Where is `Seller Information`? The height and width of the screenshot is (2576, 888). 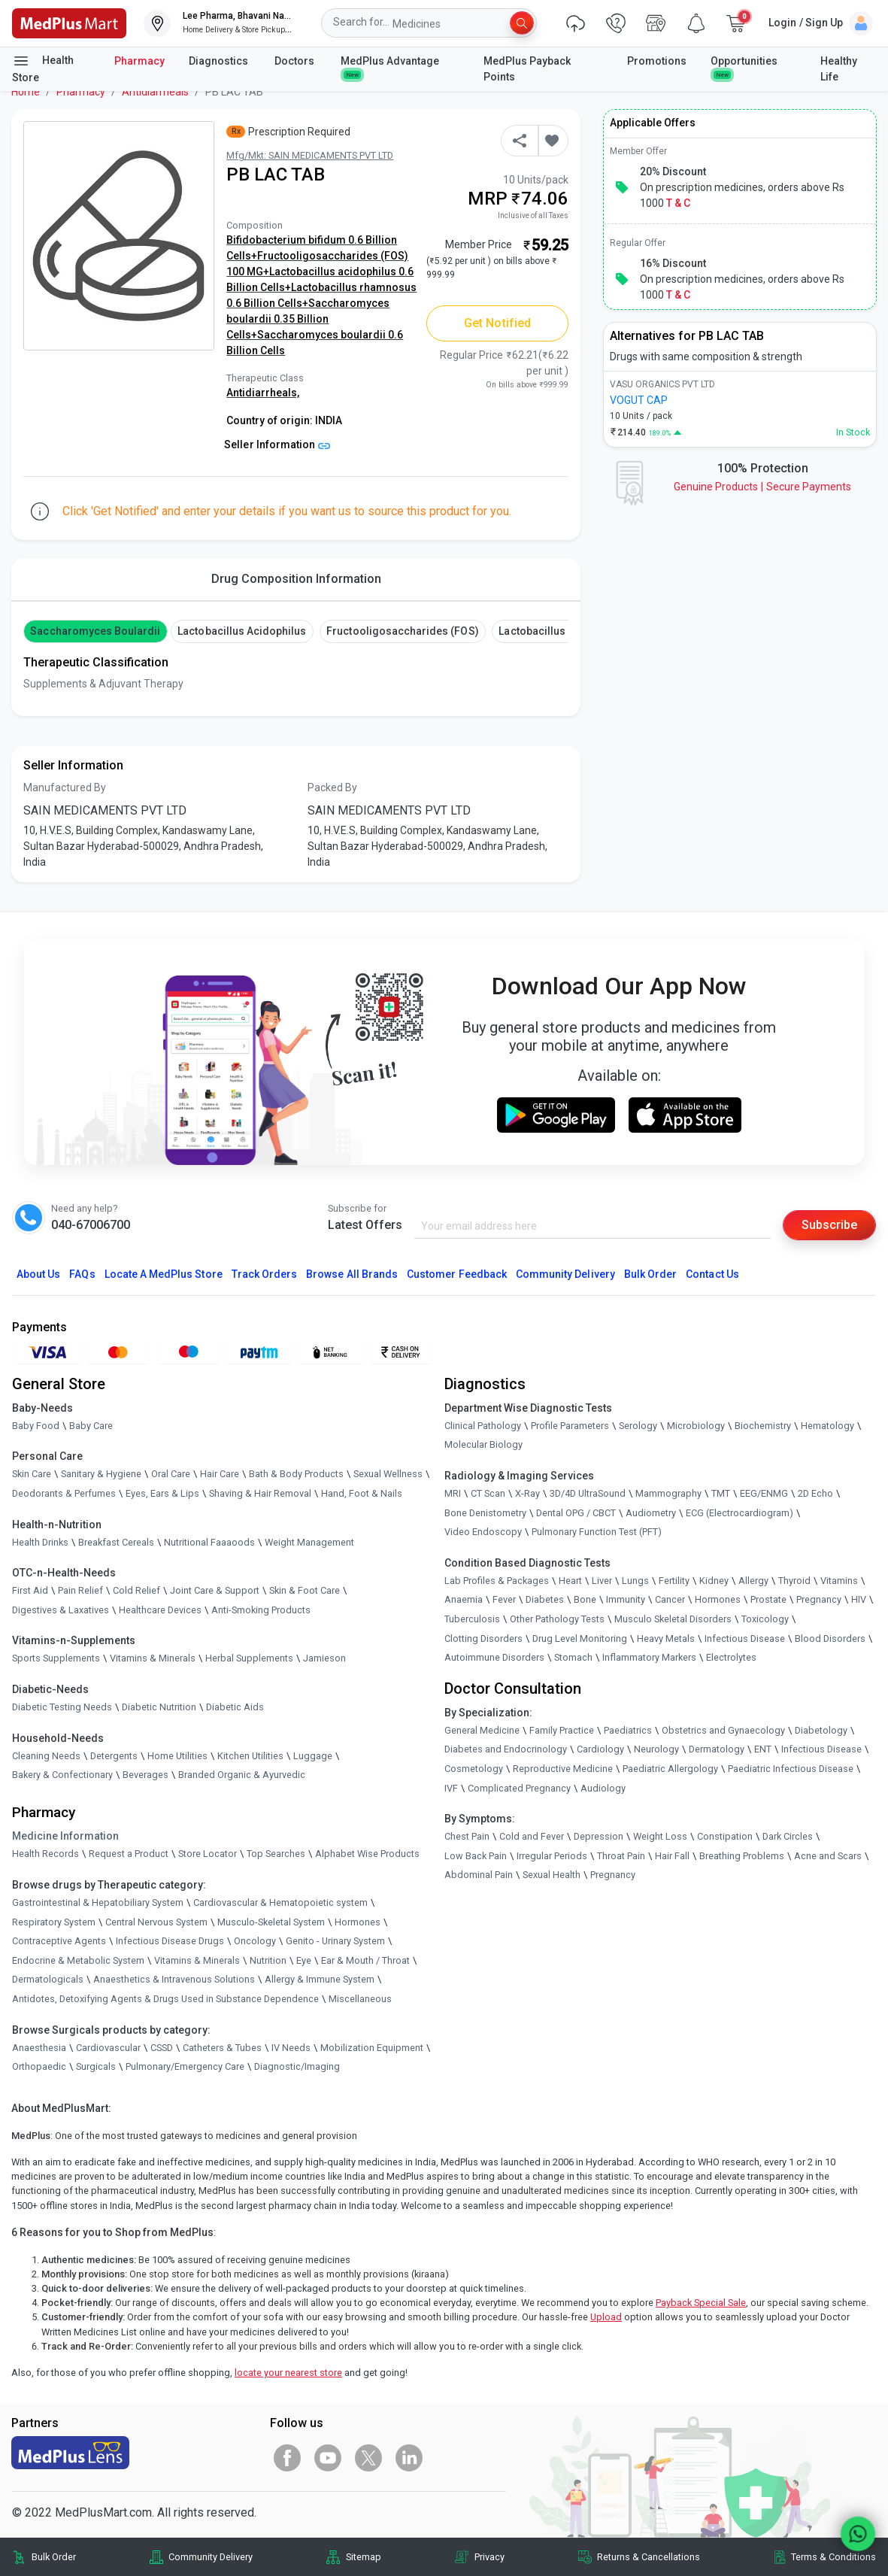
Seller Information is located at coordinates (277, 444).